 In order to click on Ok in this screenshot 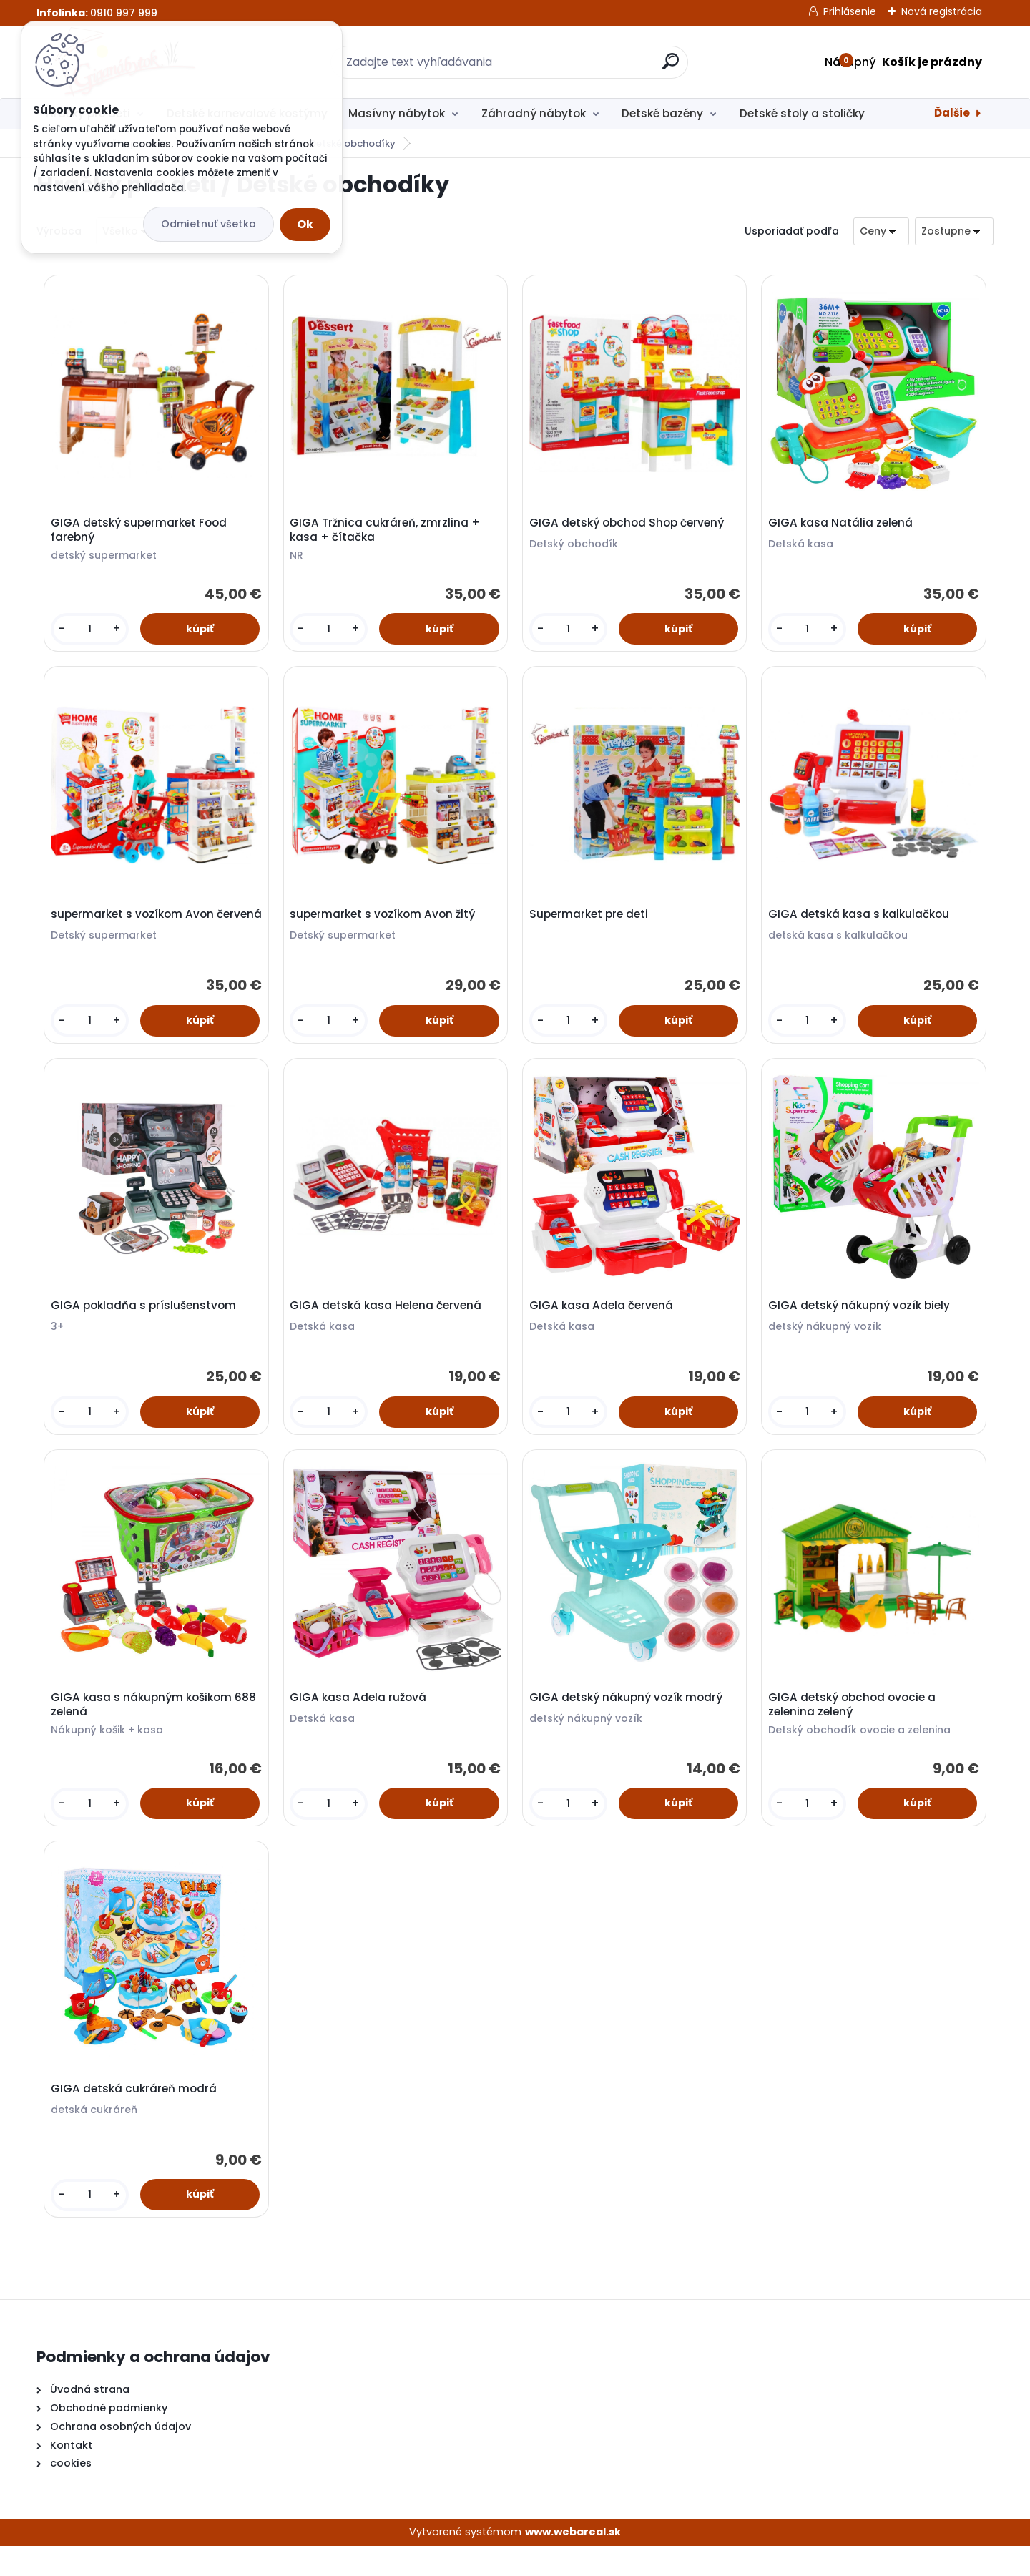, I will do `click(305, 224)`.